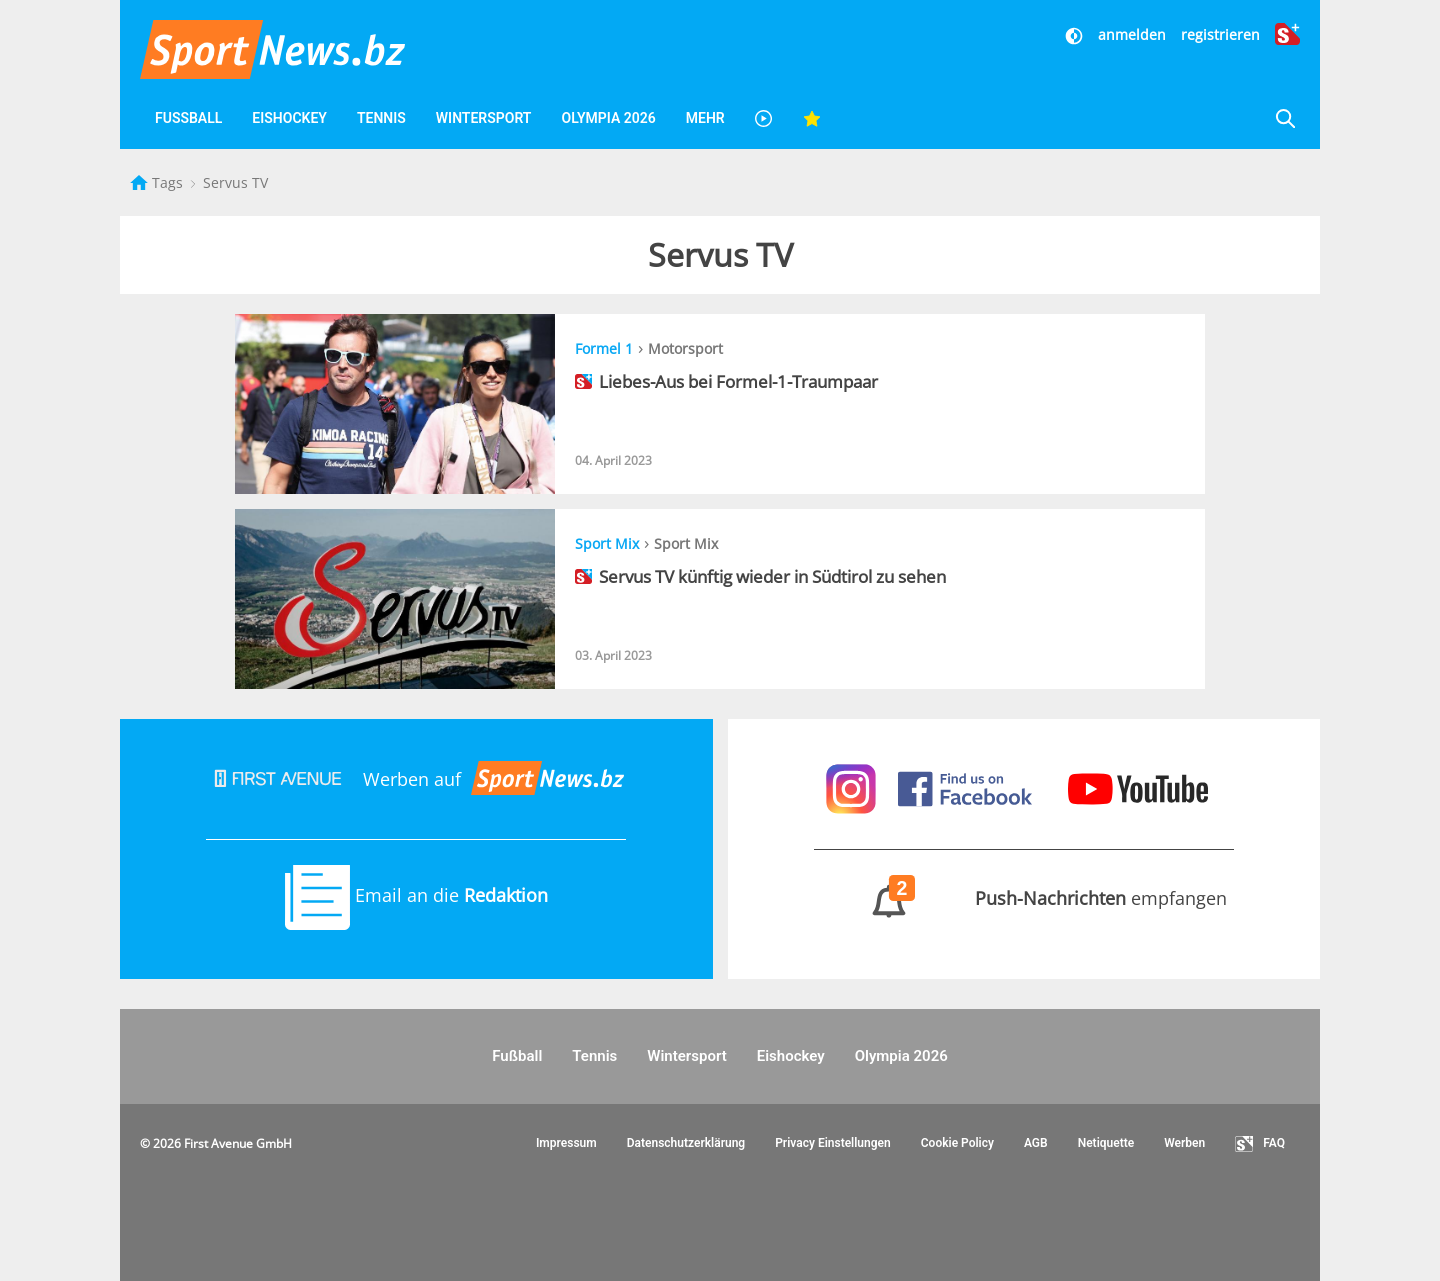  Describe the element at coordinates (188, 118) in the screenshot. I see `Fußball` at that location.